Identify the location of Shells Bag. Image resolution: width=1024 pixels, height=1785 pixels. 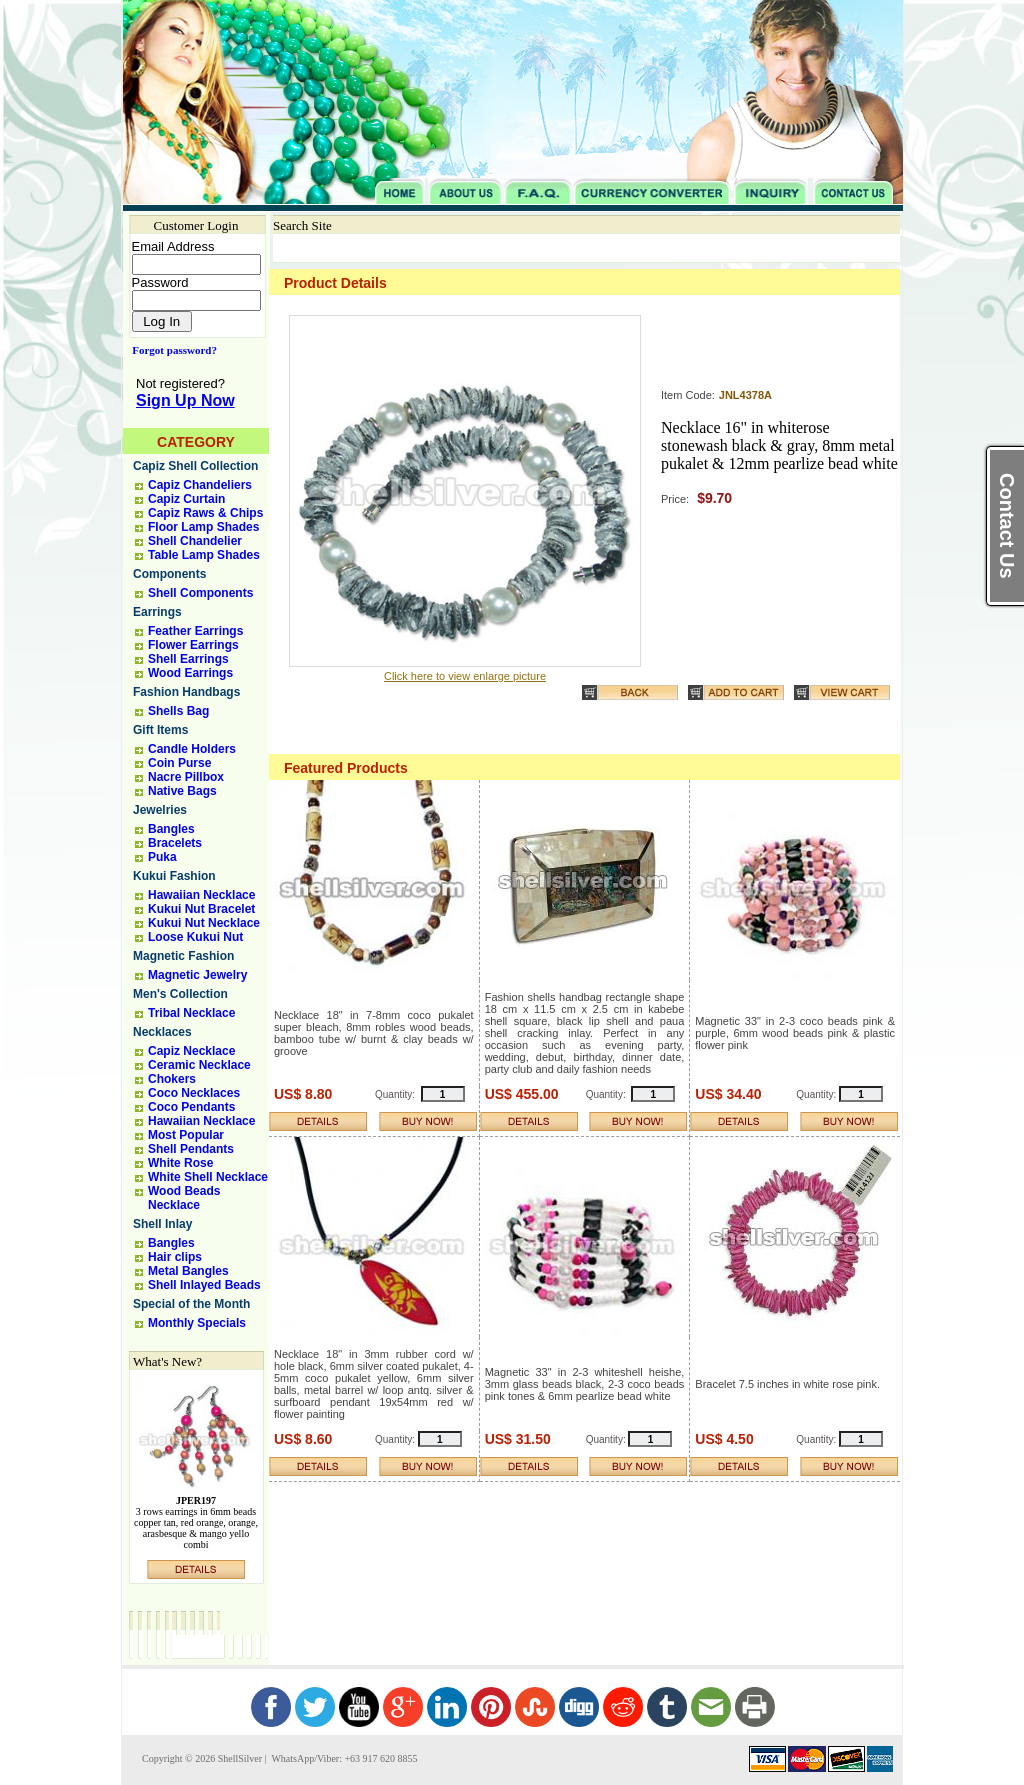
(178, 711).